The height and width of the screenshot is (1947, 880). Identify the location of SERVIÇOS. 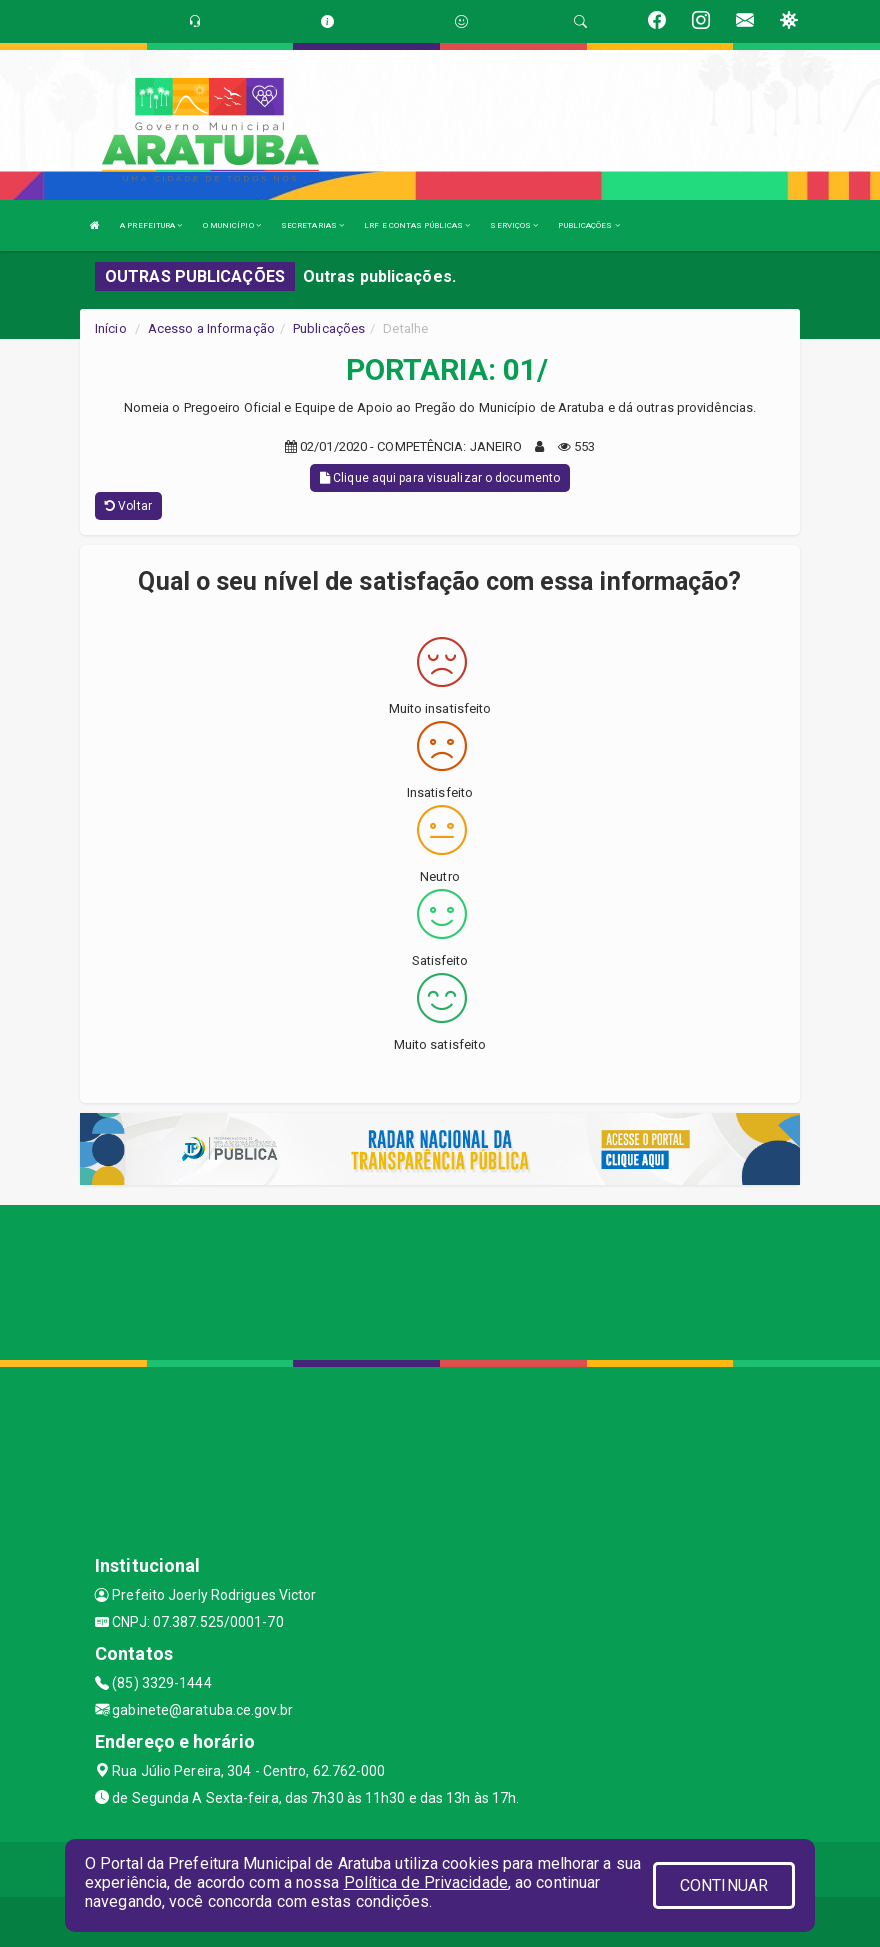
(514, 225).